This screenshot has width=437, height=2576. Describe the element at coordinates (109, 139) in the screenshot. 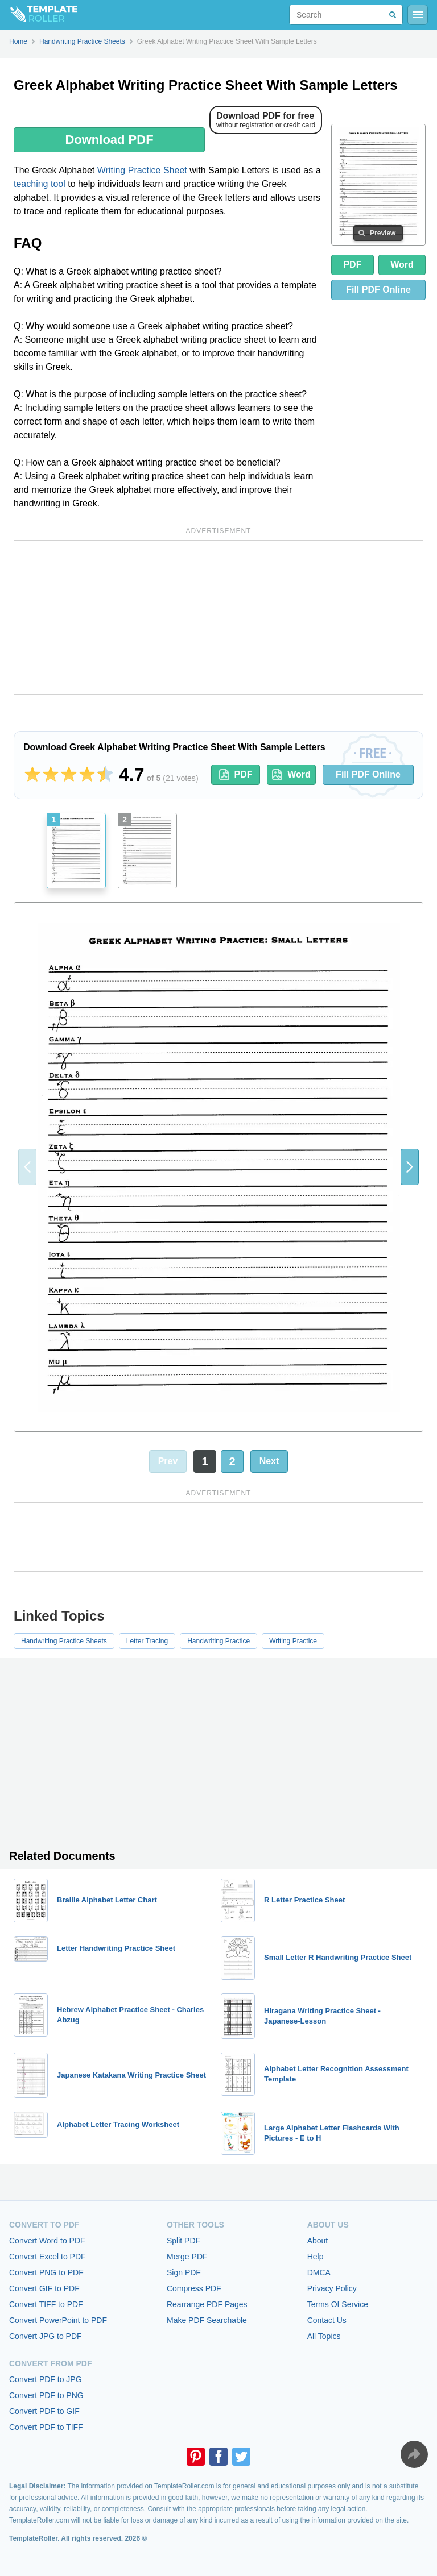

I see `Download PDF` at that location.